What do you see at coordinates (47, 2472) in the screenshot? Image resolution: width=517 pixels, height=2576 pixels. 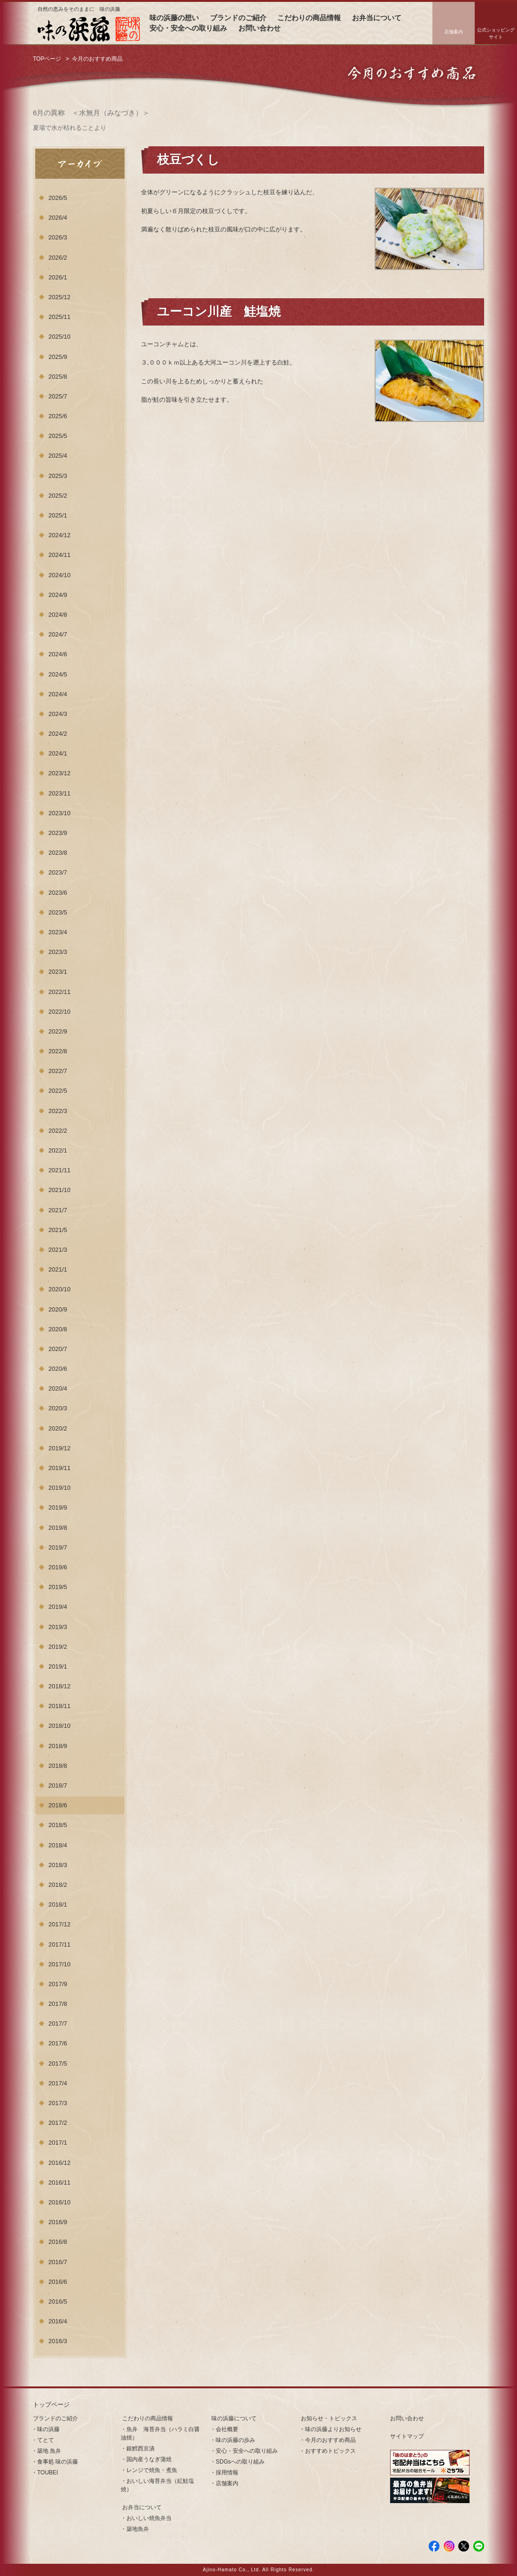 I see `TOUBEI` at bounding box center [47, 2472].